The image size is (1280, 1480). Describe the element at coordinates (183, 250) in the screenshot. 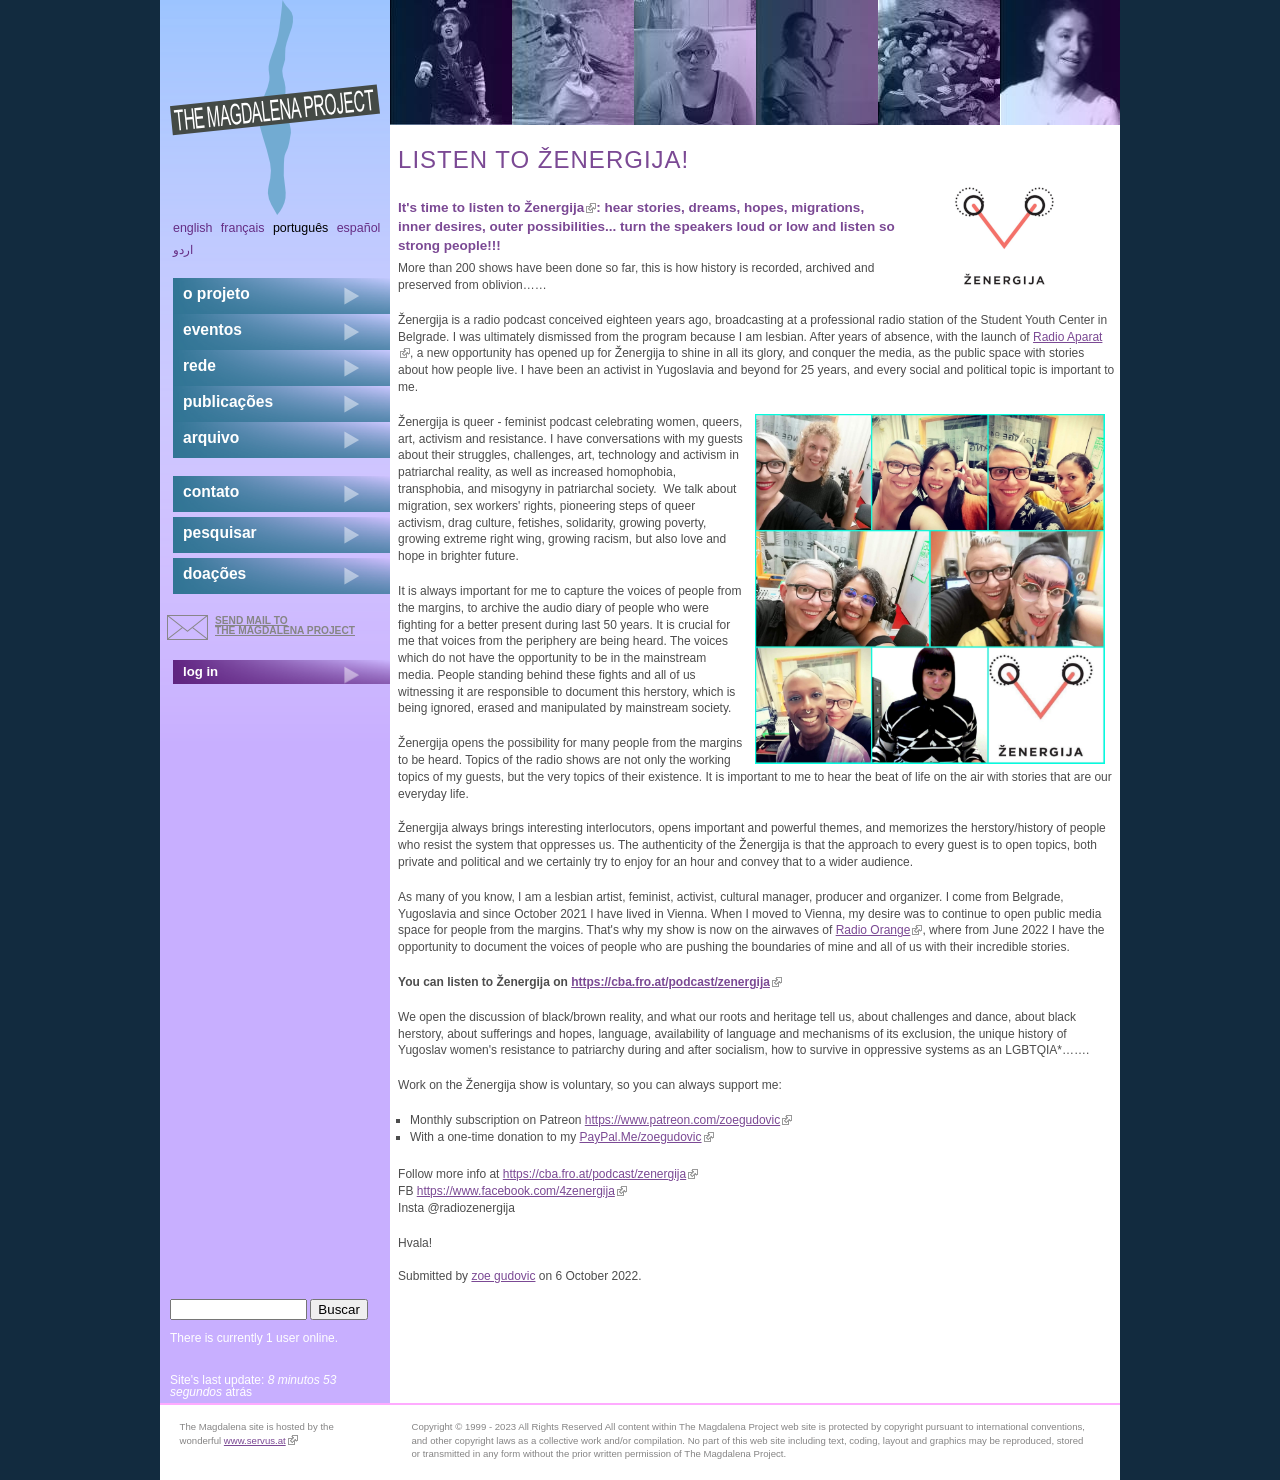

I see `اردو` at that location.